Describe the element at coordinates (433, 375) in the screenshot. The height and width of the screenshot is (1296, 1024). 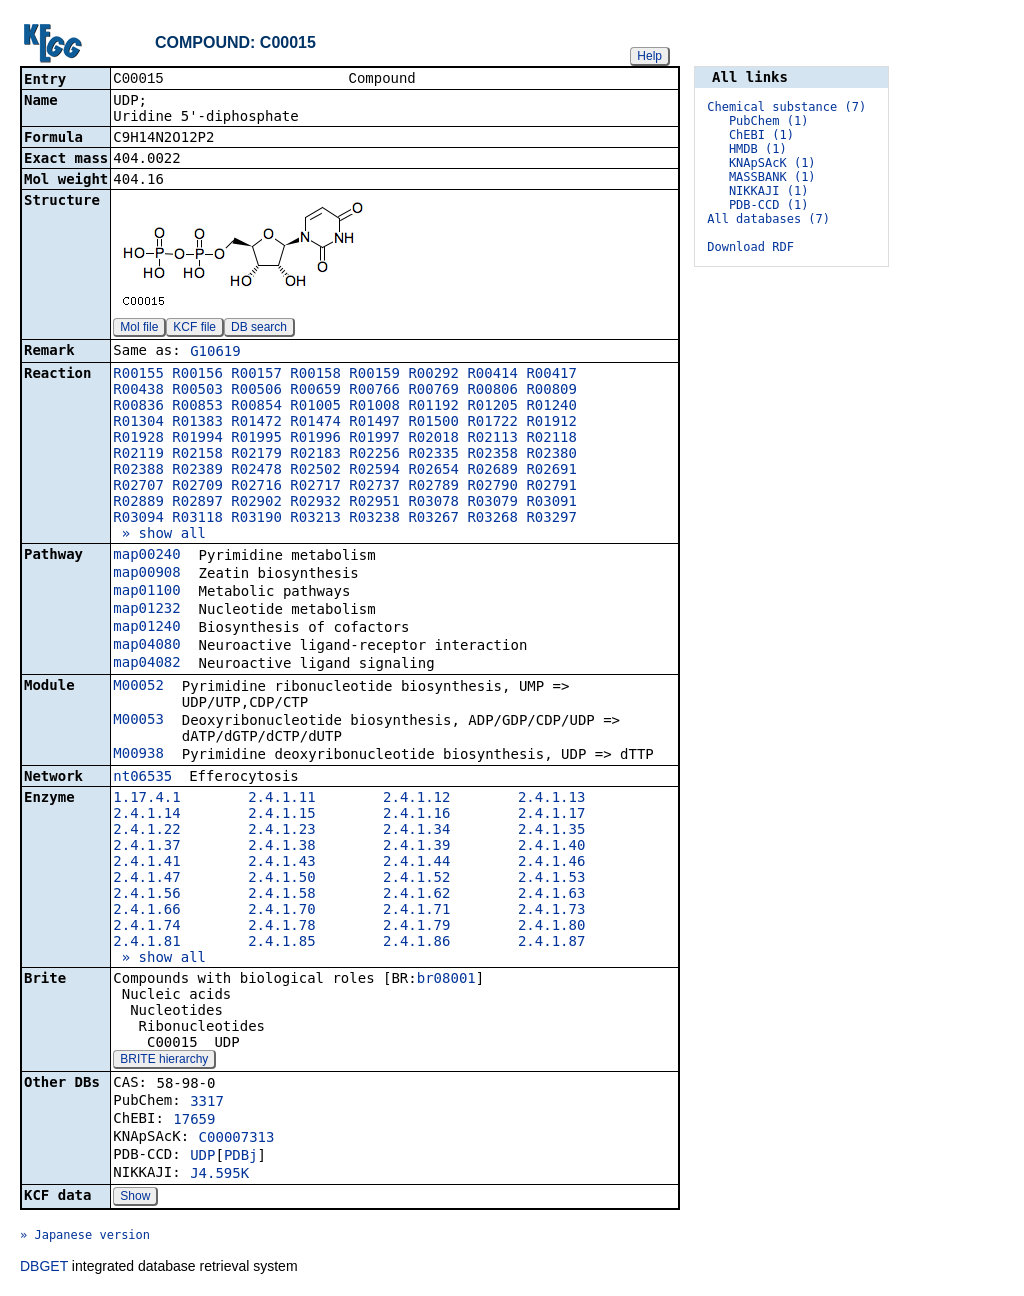
I see `R00292` at that location.